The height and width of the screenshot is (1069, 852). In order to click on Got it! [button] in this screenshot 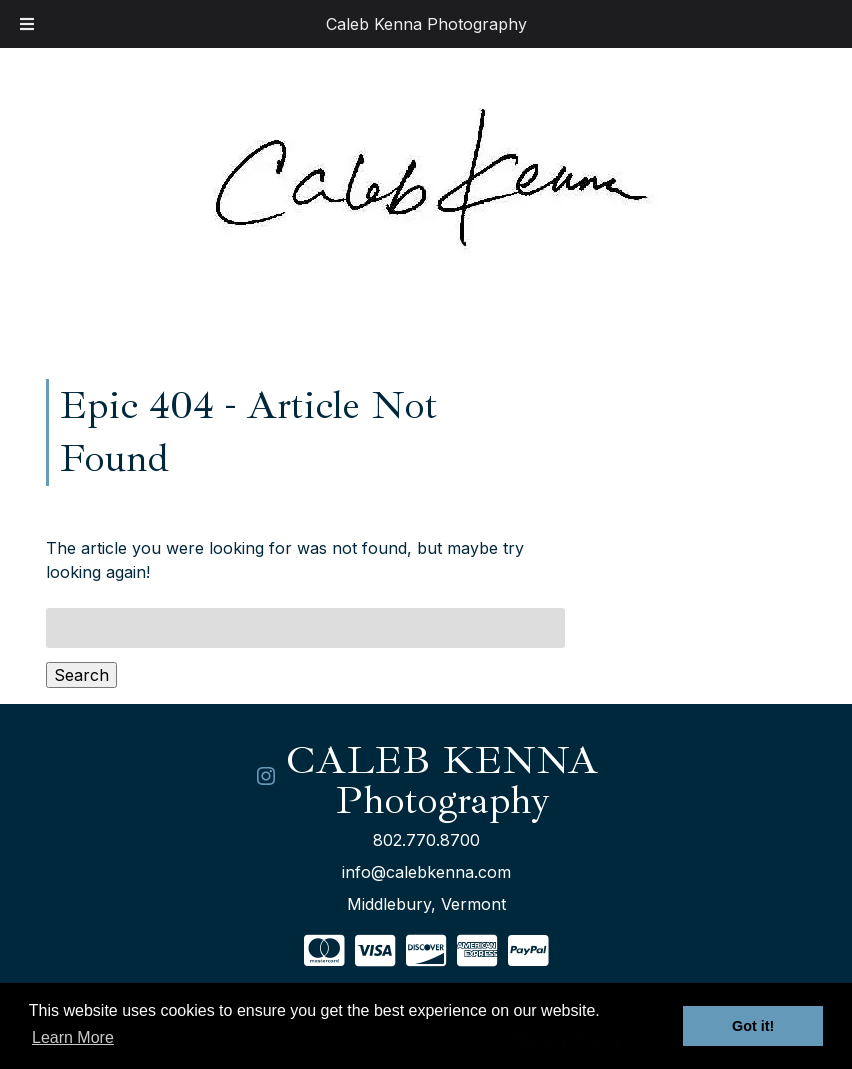, I will do `click(753, 1026)`.